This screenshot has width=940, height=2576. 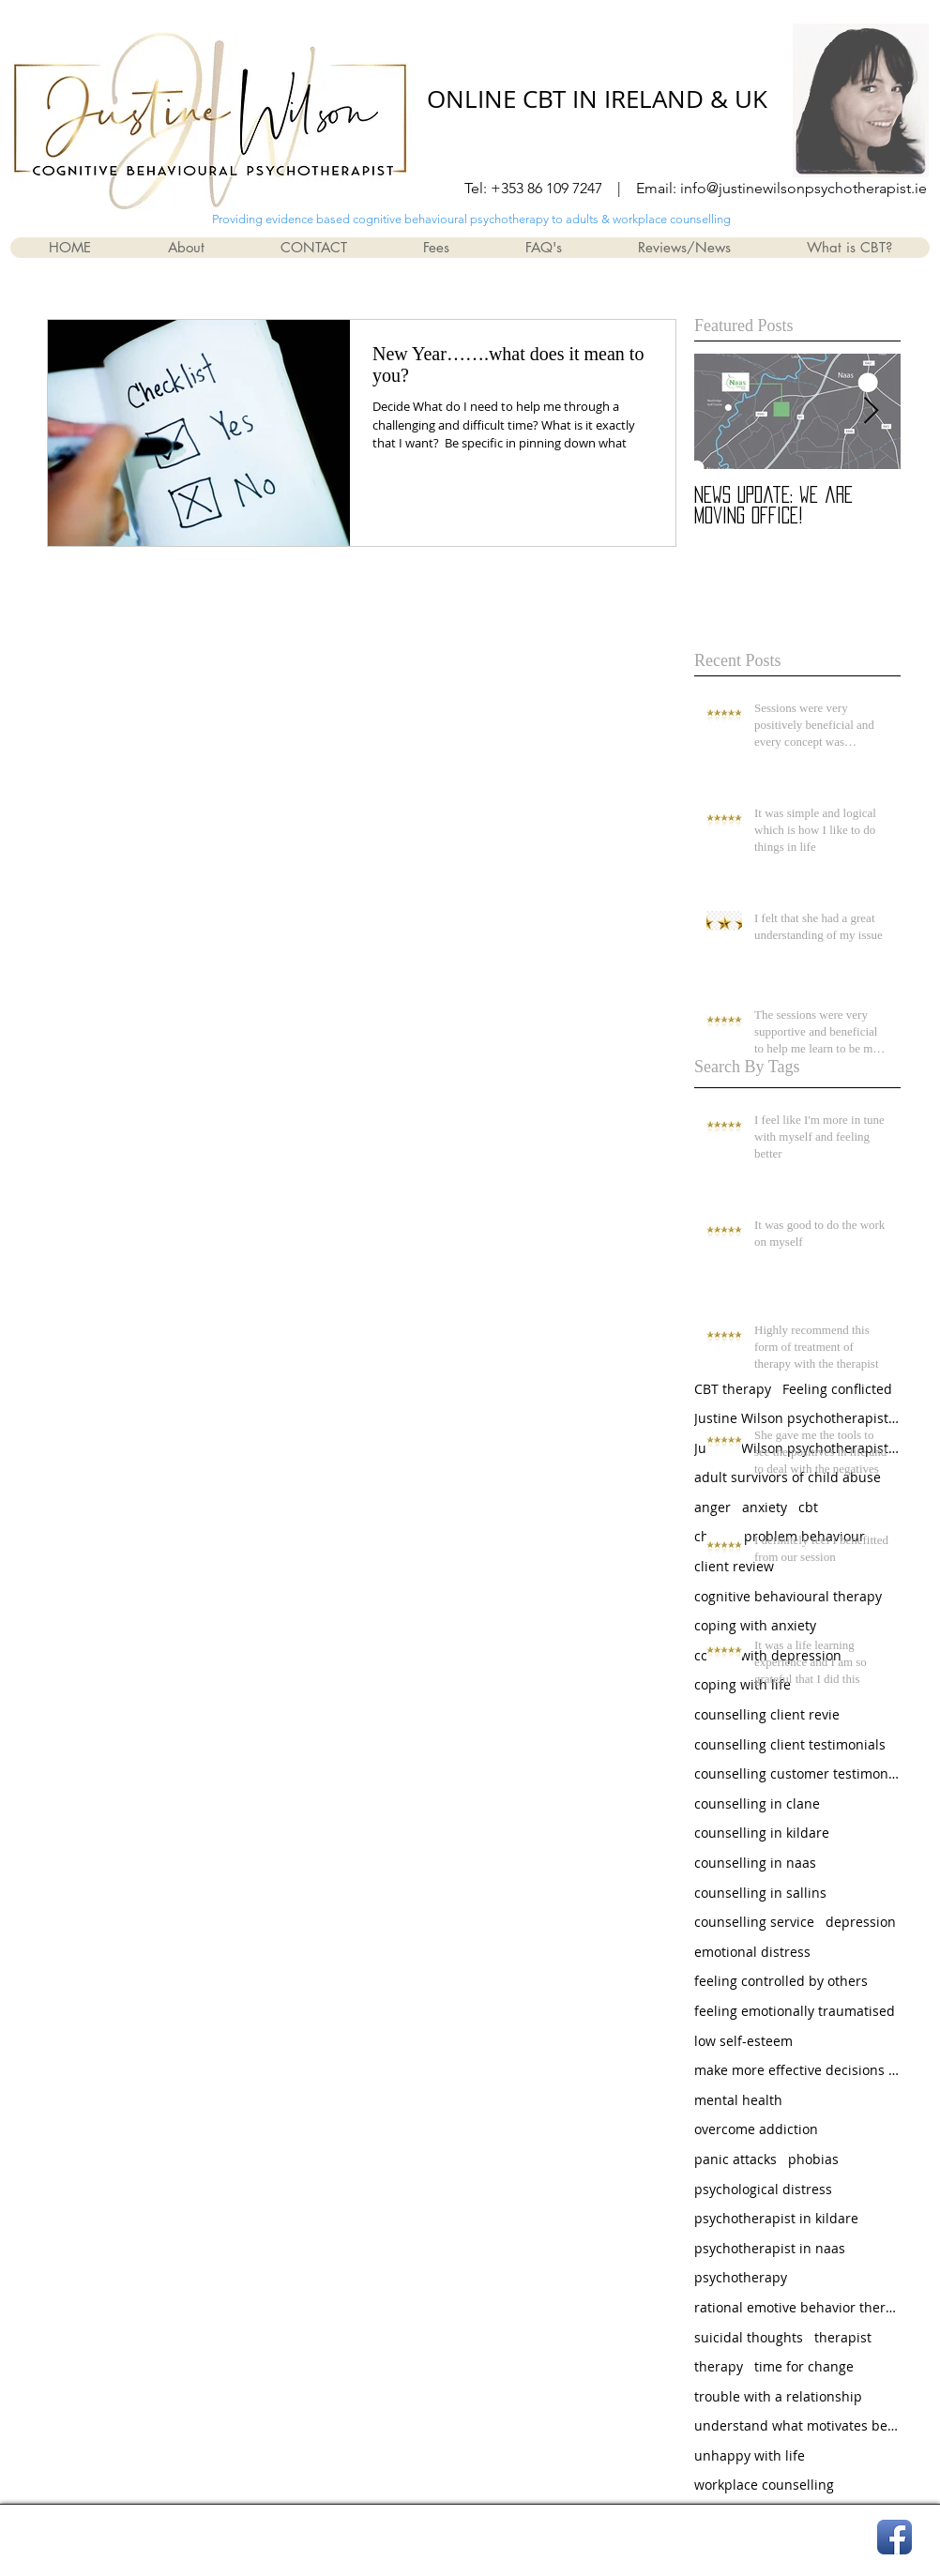 I want to click on therapist, so click(x=843, y=2337).